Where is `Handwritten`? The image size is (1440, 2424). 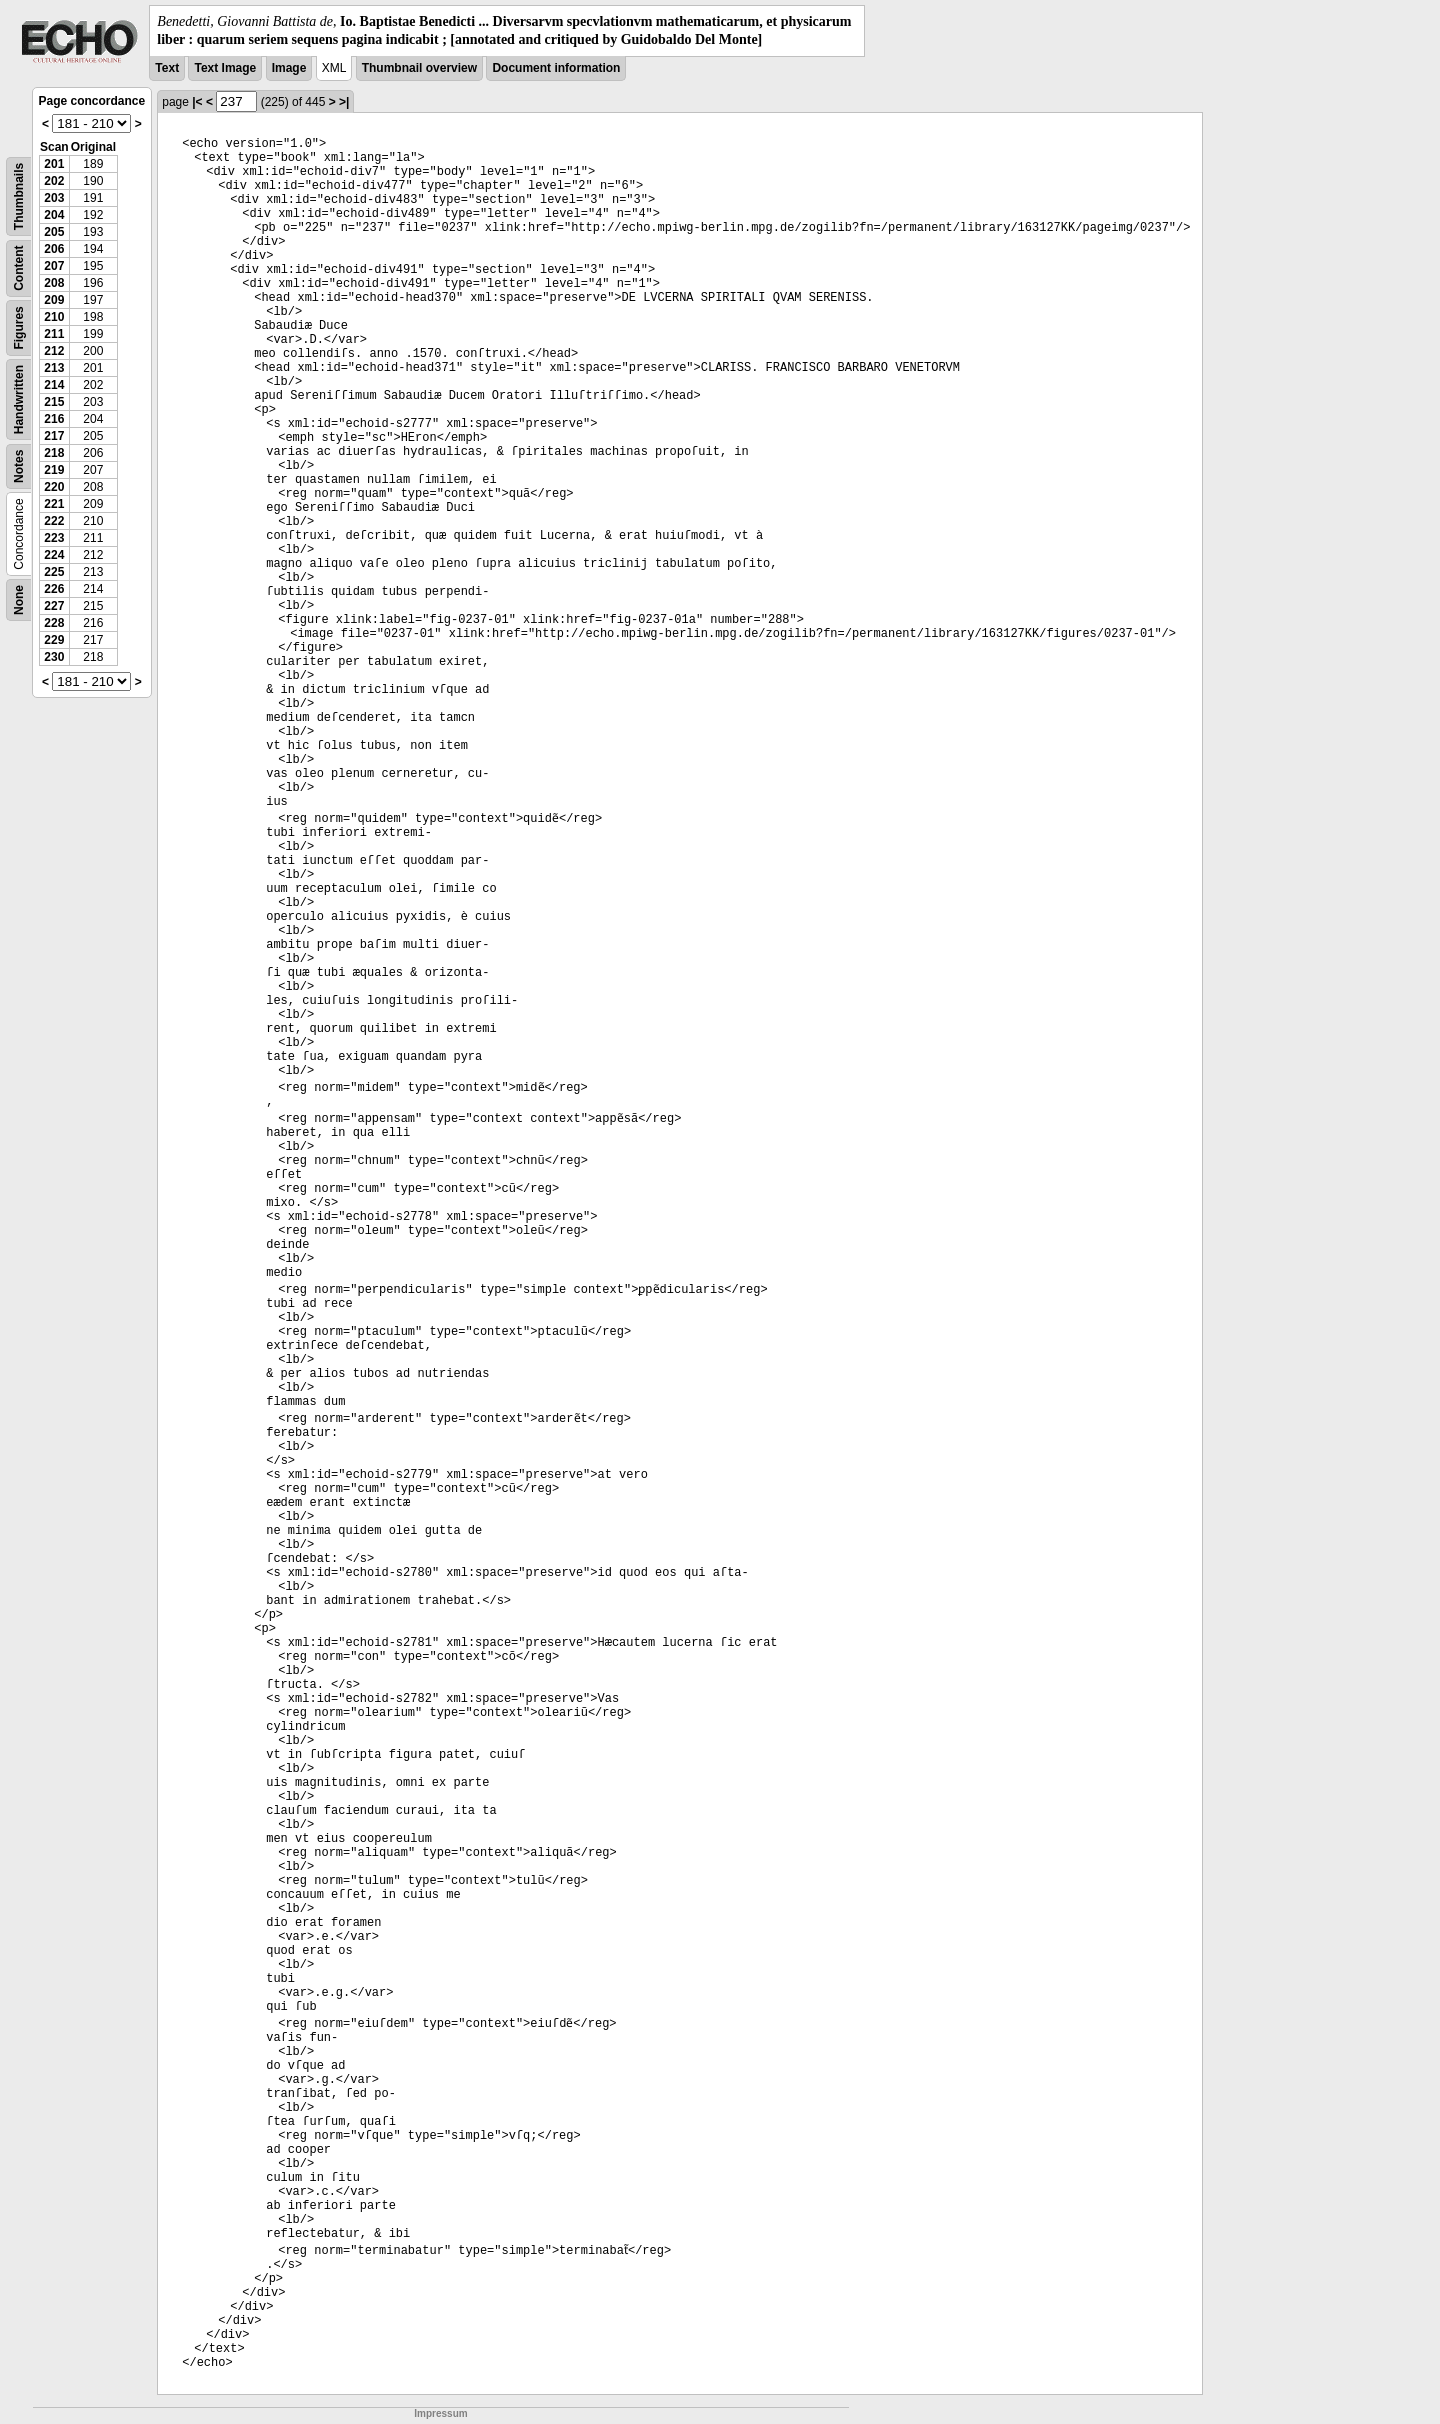
Handwritten is located at coordinates (19, 399).